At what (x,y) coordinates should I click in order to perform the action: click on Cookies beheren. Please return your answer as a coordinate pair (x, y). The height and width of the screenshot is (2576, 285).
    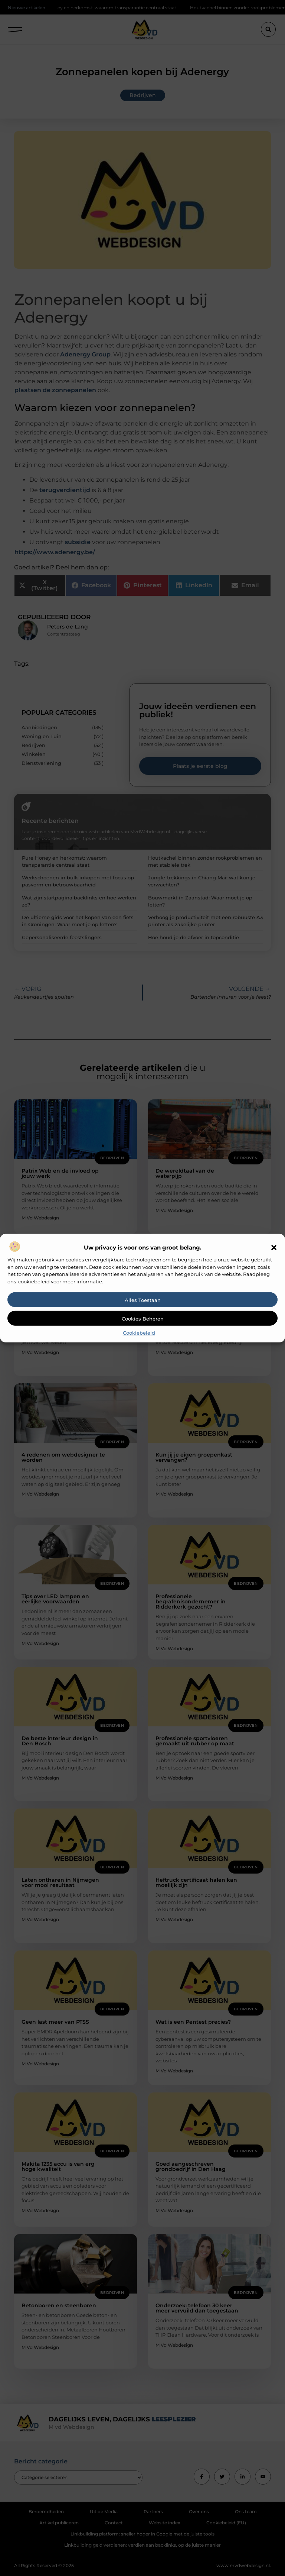
    Looking at the image, I should click on (143, 1319).